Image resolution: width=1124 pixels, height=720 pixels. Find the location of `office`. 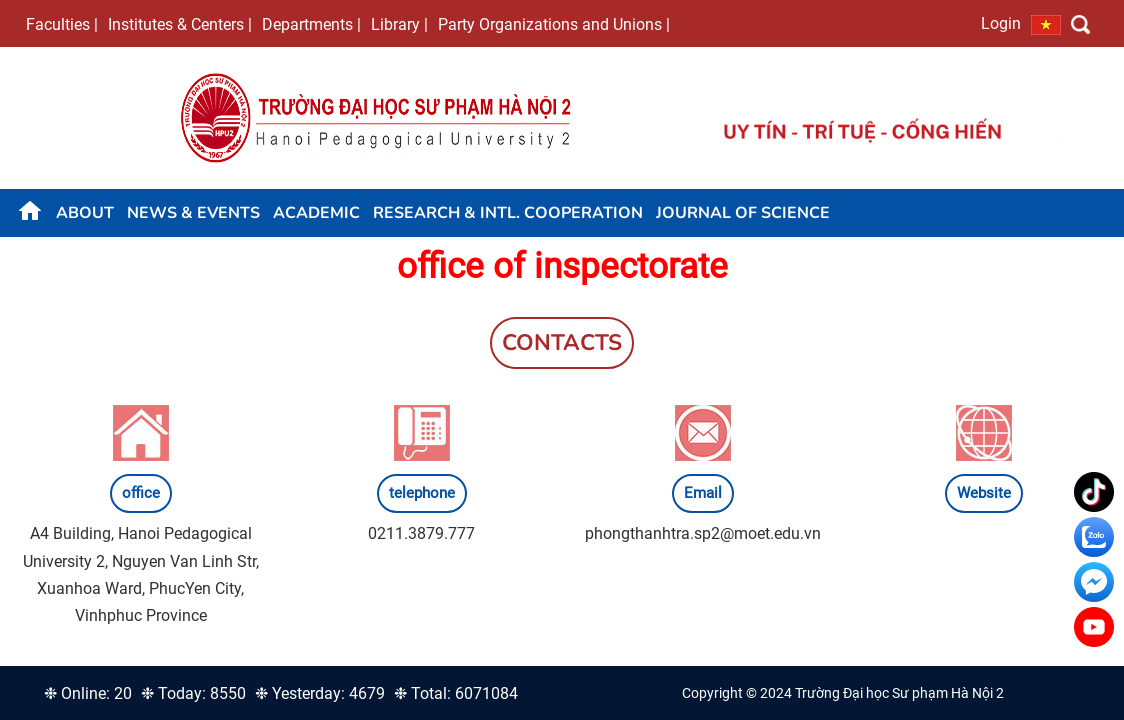

office is located at coordinates (141, 493).